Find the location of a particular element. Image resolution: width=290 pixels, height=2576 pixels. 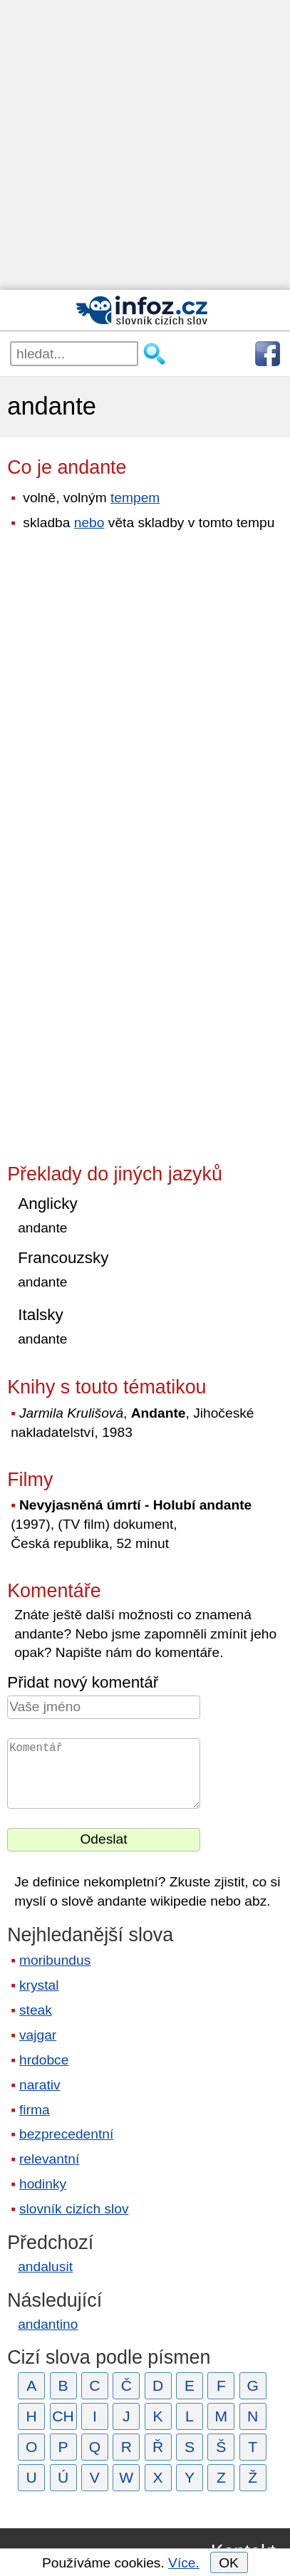

OK is located at coordinates (229, 2562).